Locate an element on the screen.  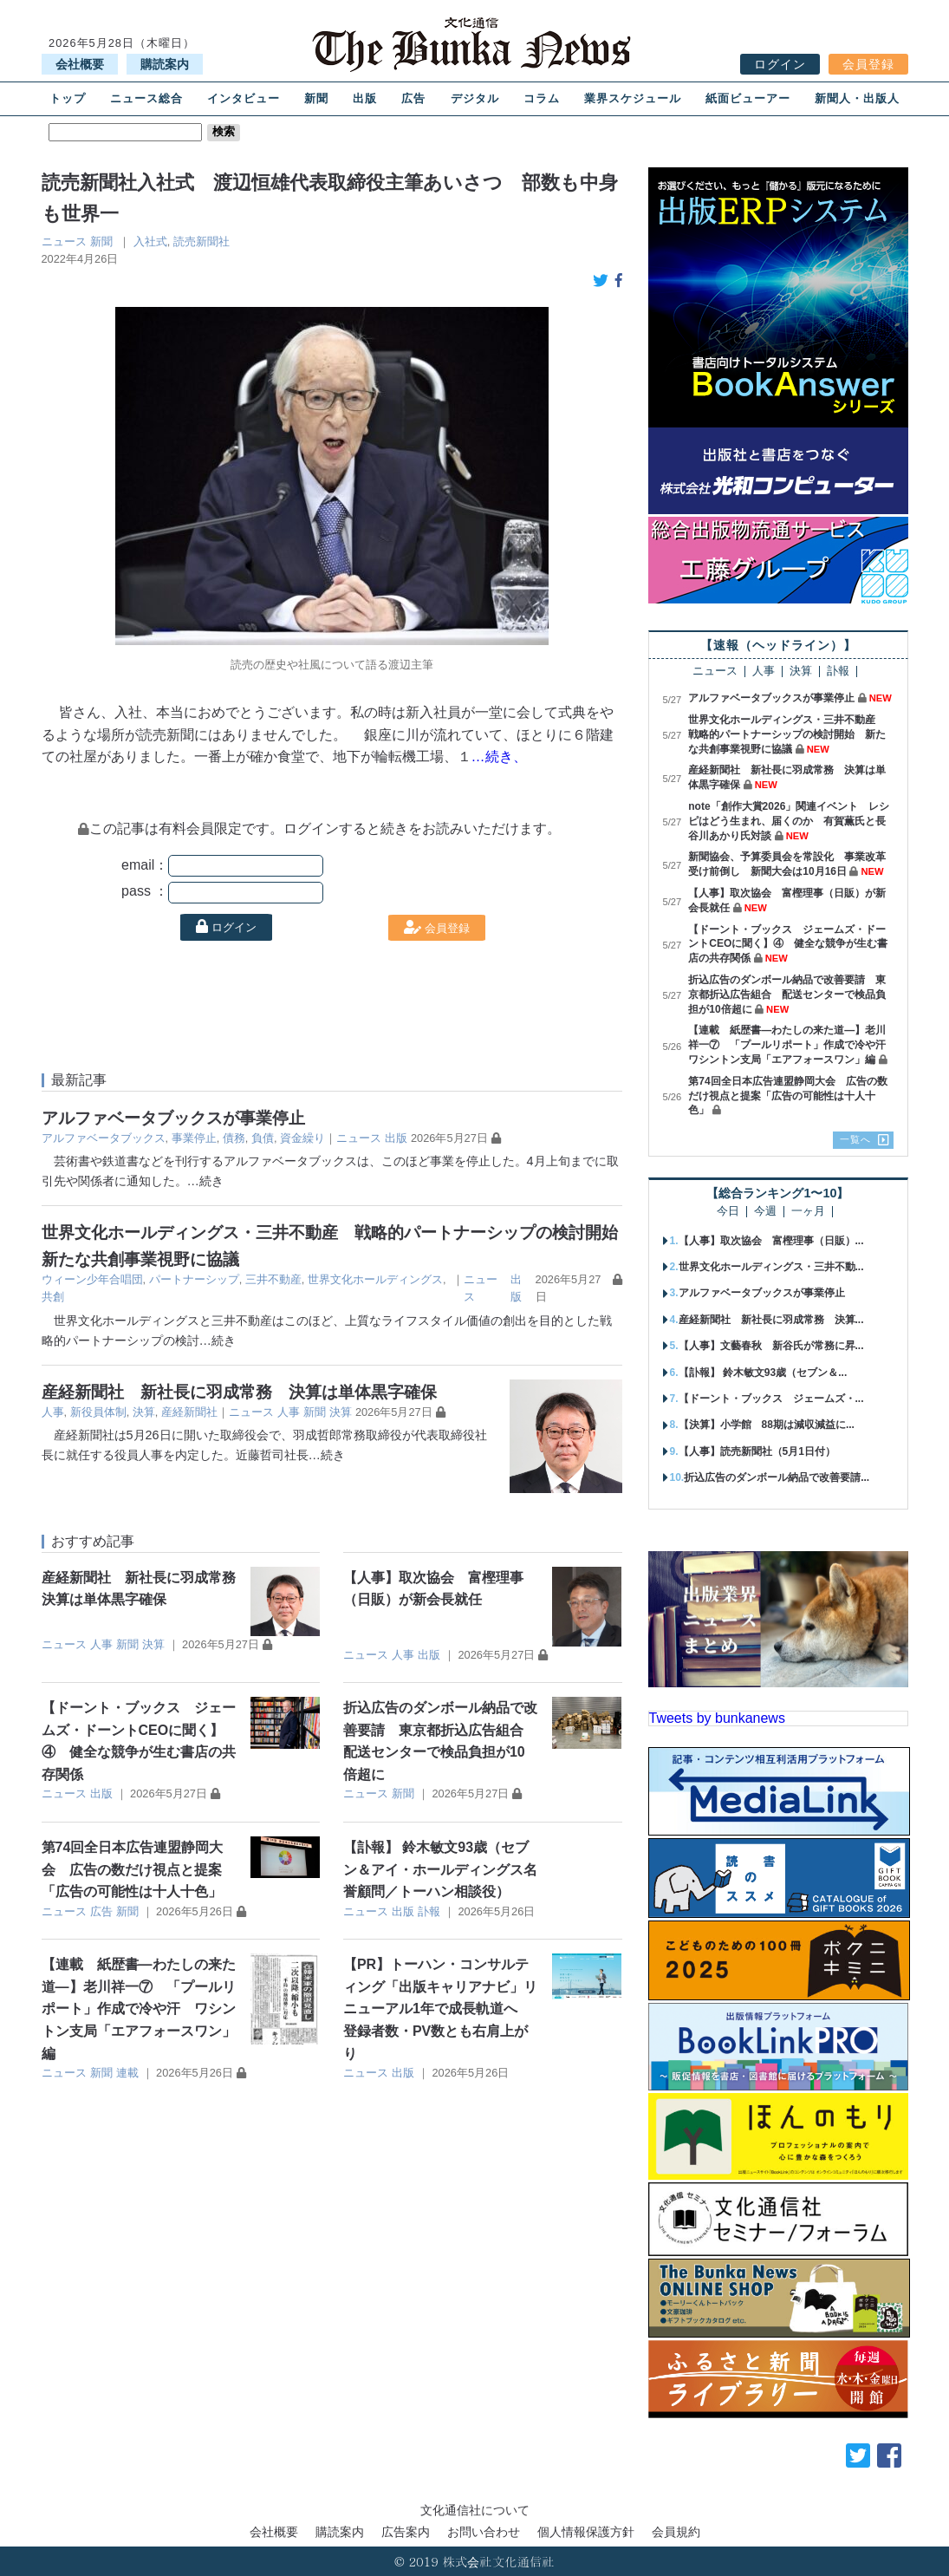
お問い合わせ is located at coordinates (483, 2532).